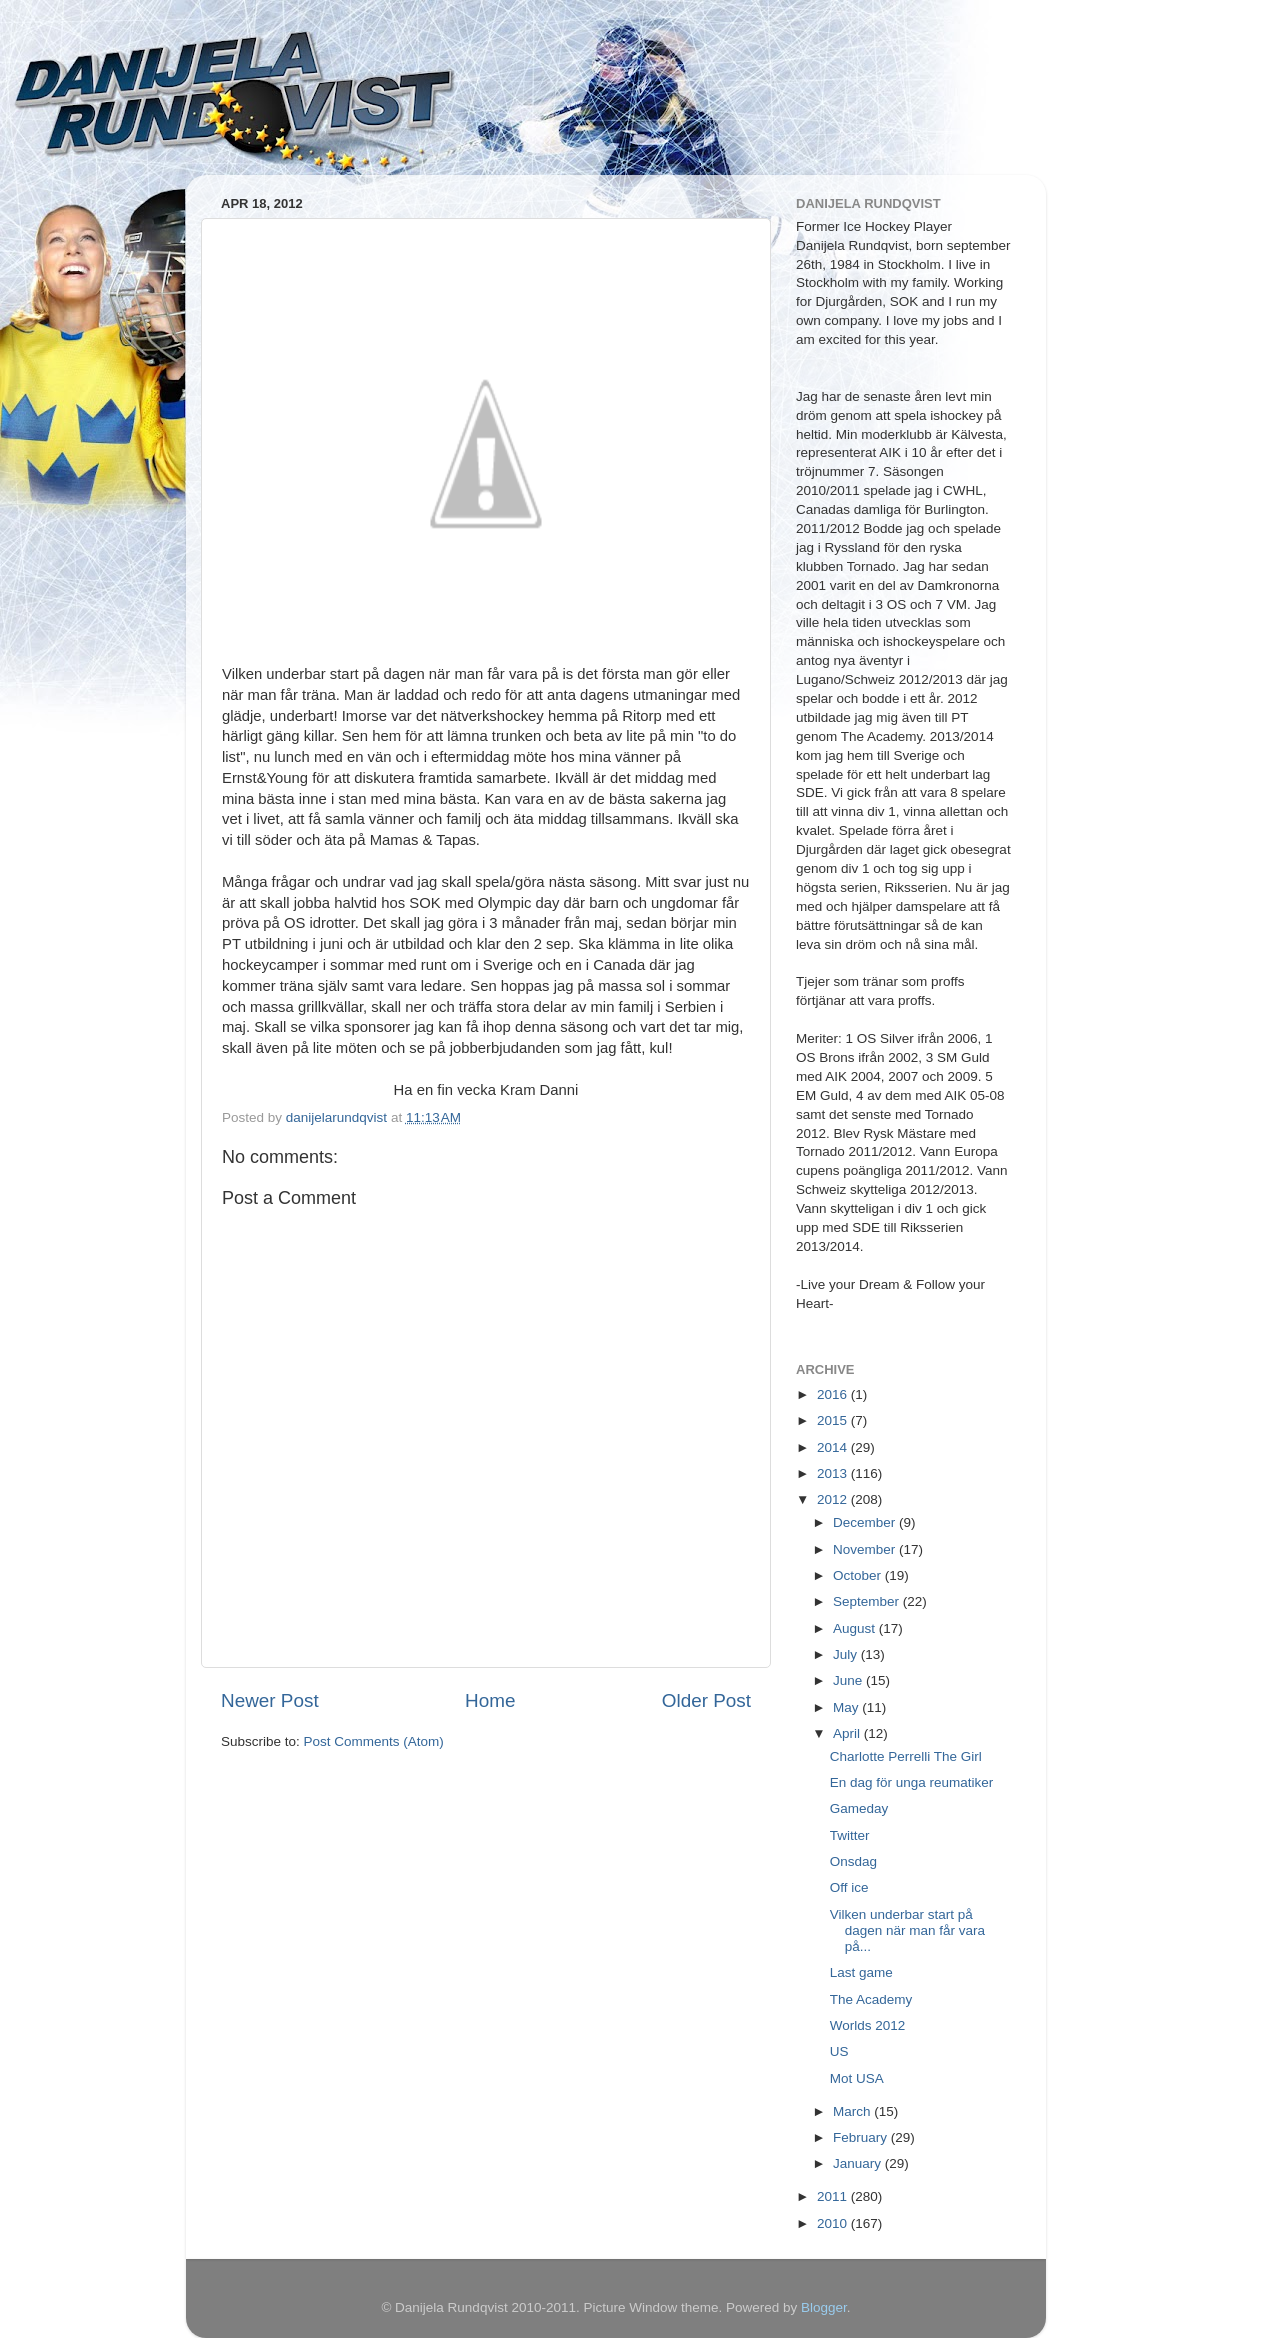  Describe the element at coordinates (490, 1700) in the screenshot. I see `Home` at that location.